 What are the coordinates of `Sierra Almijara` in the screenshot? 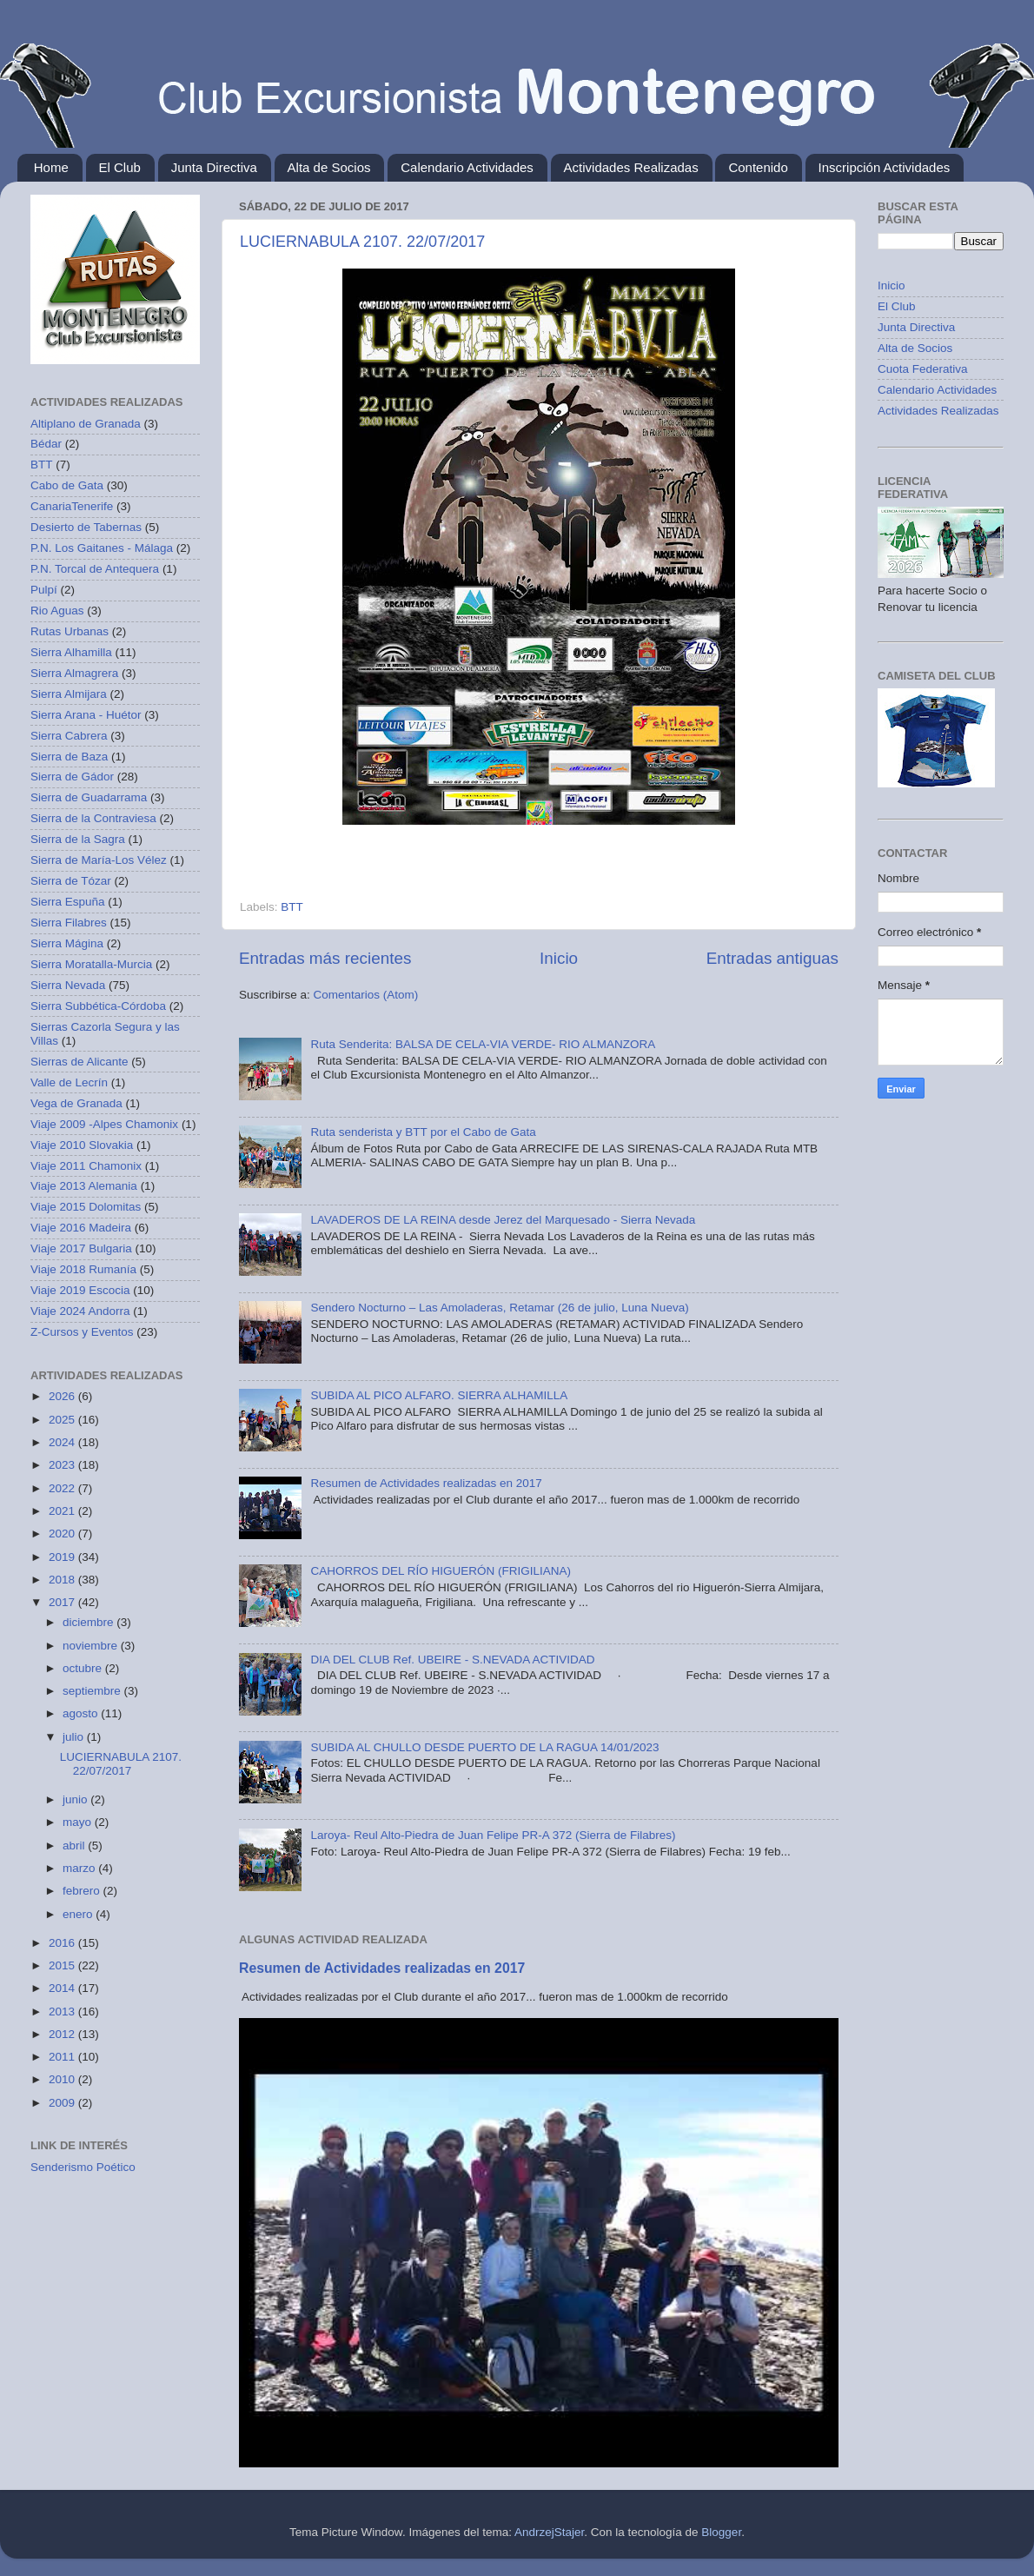 It's located at (68, 693).